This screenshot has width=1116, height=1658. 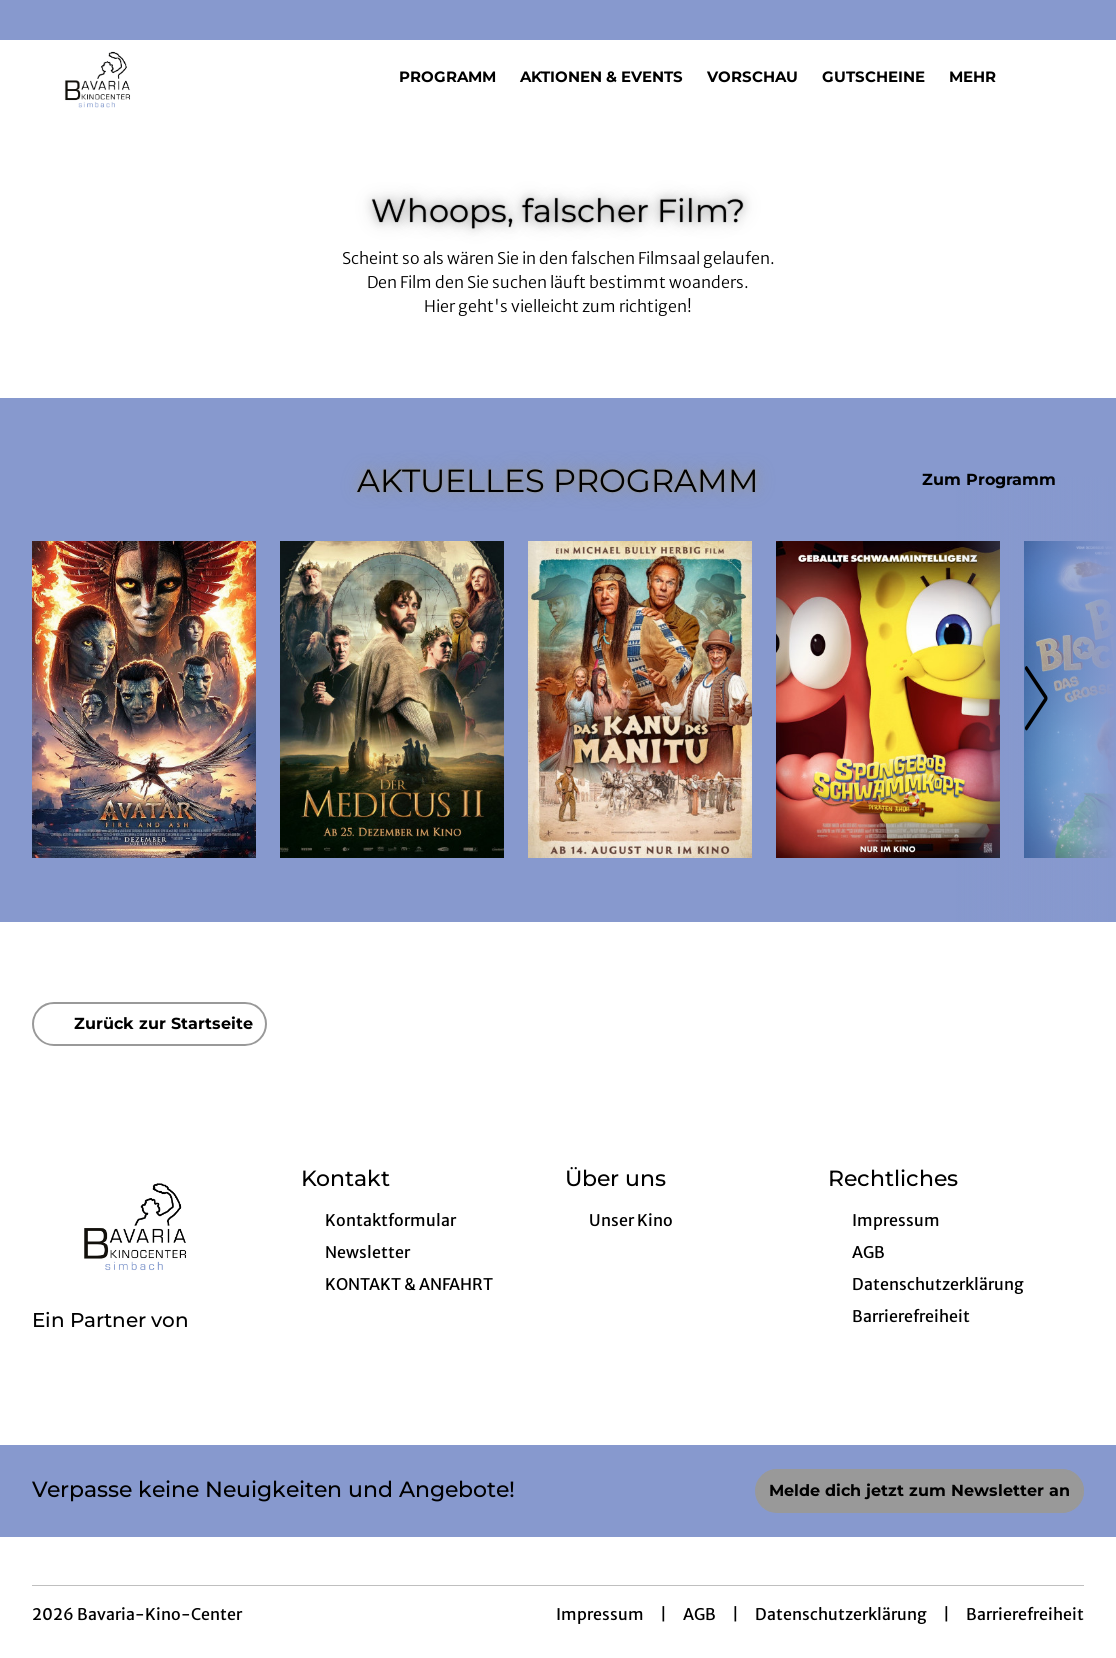 What do you see at coordinates (699, 1614) in the screenshot?
I see `AGB` at bounding box center [699, 1614].